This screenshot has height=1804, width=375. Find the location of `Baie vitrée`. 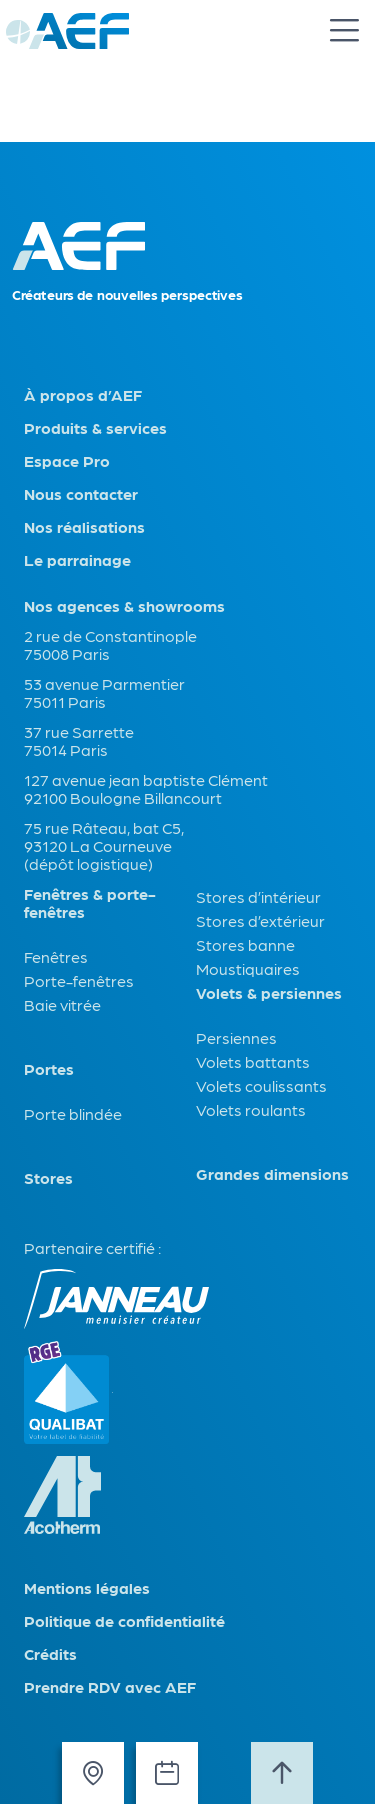

Baie vitrée is located at coordinates (62, 1004).